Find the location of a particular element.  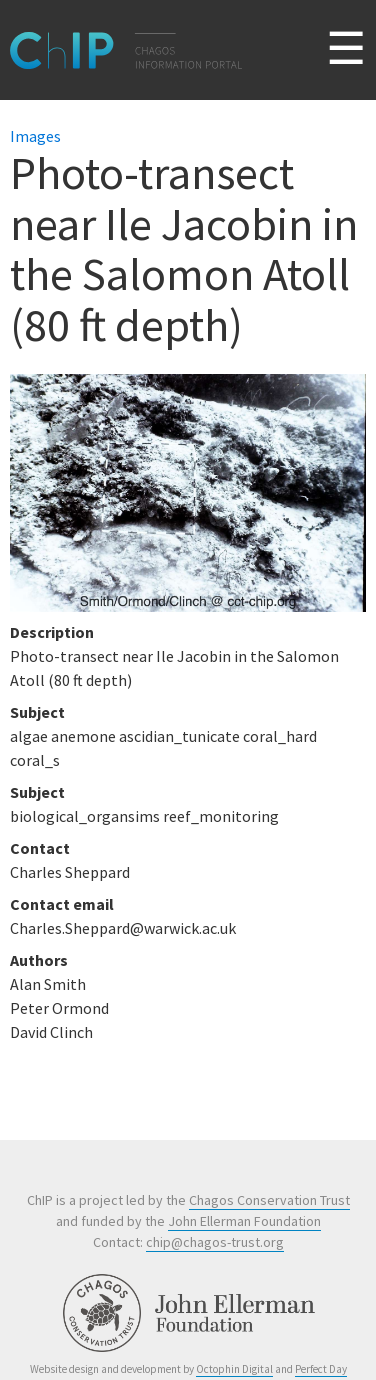

David Clinch is located at coordinates (51, 1032).